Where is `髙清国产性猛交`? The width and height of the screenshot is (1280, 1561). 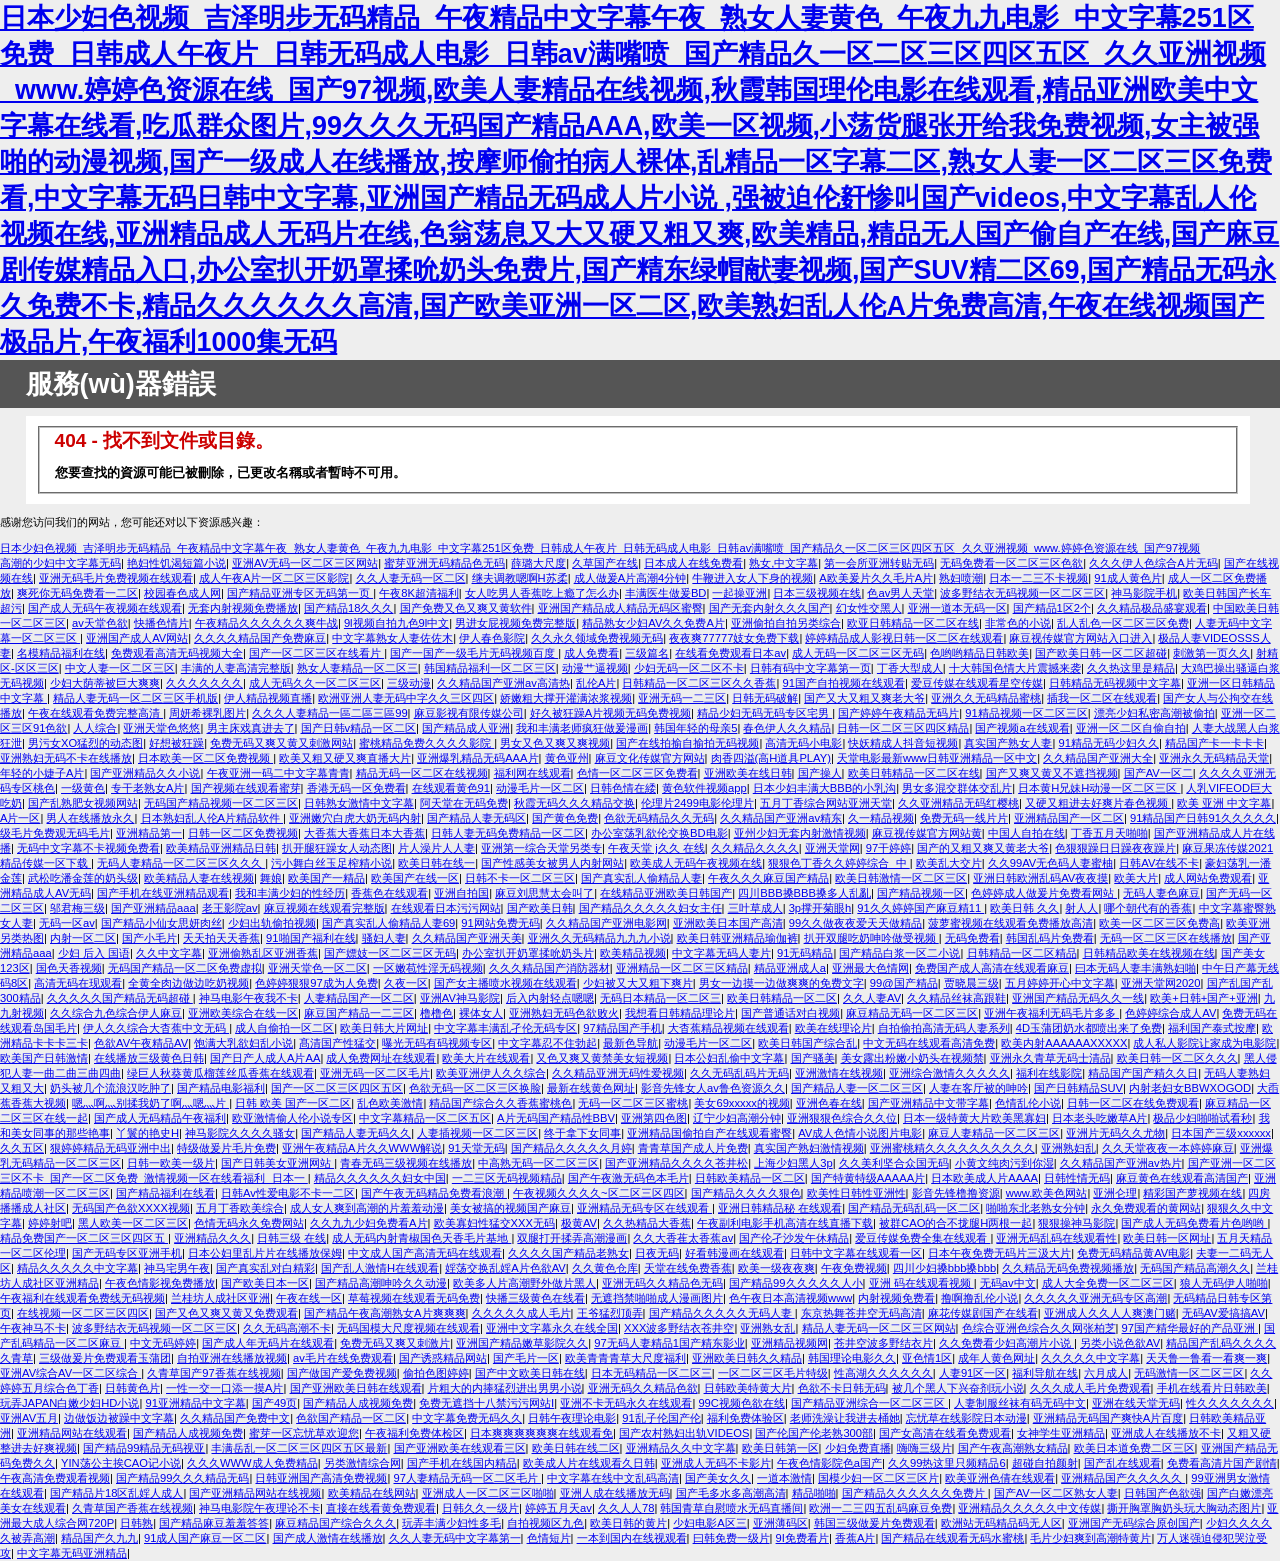 髙清国产性猛交 is located at coordinates (337, 1043).